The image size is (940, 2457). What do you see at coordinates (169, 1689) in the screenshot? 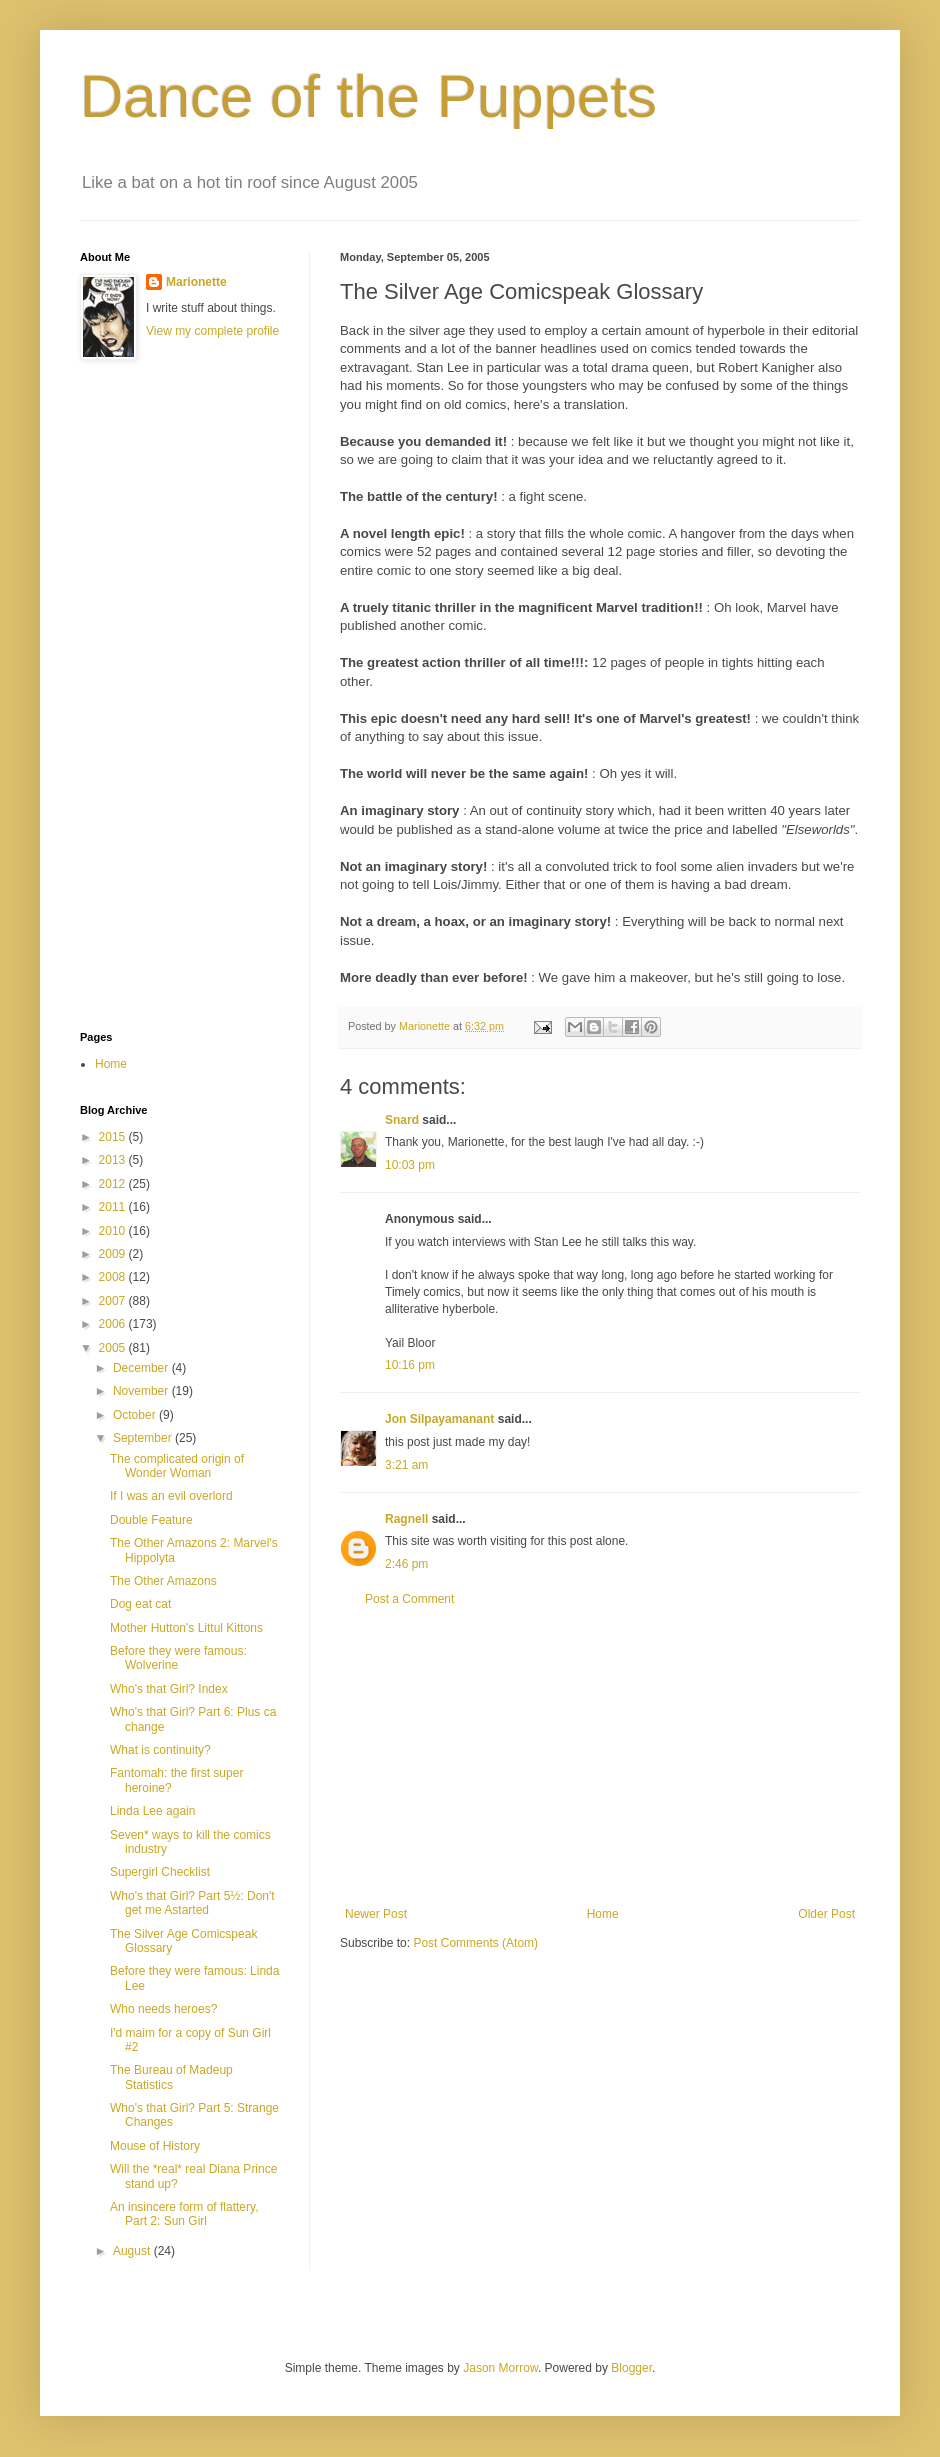
I see `Who's that Girl? Index` at bounding box center [169, 1689].